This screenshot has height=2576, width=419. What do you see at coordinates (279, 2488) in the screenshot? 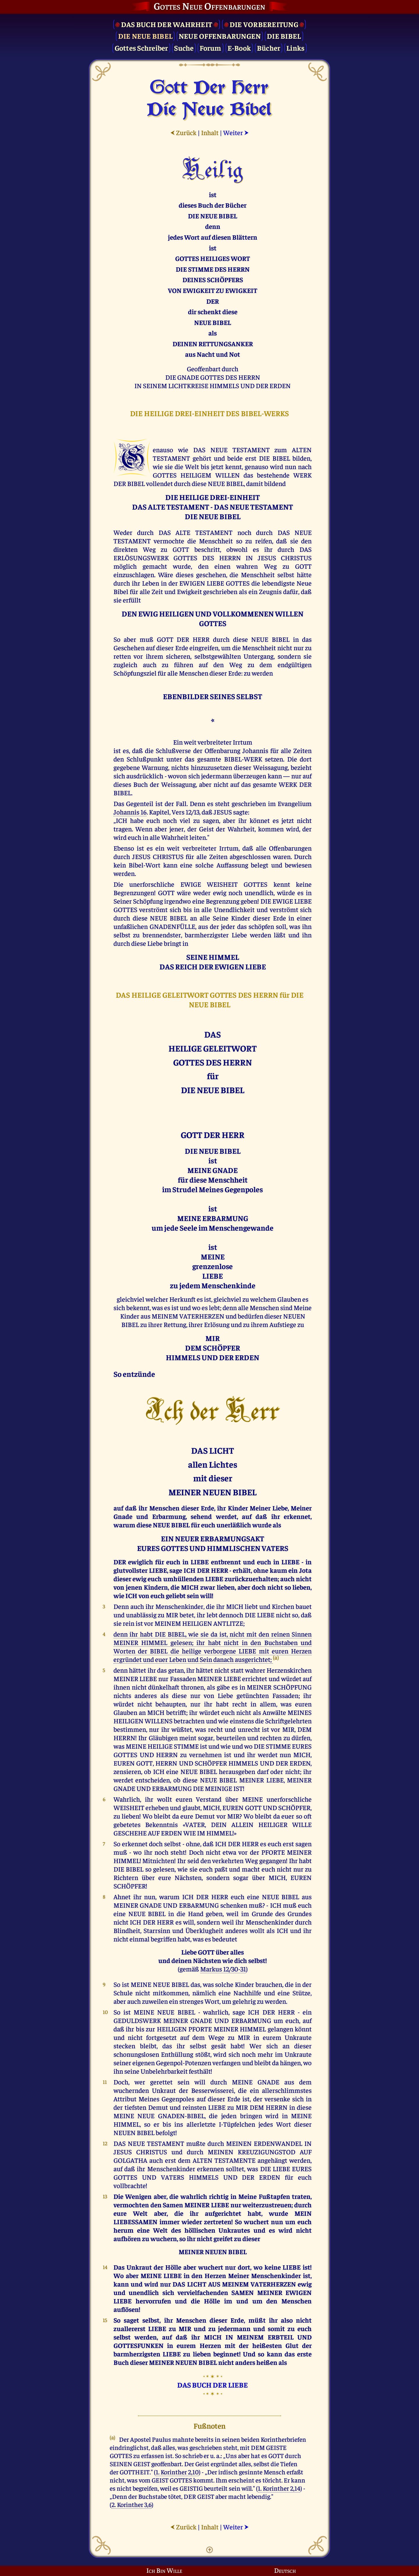
I see `1. Korinther 2,14` at bounding box center [279, 2488].